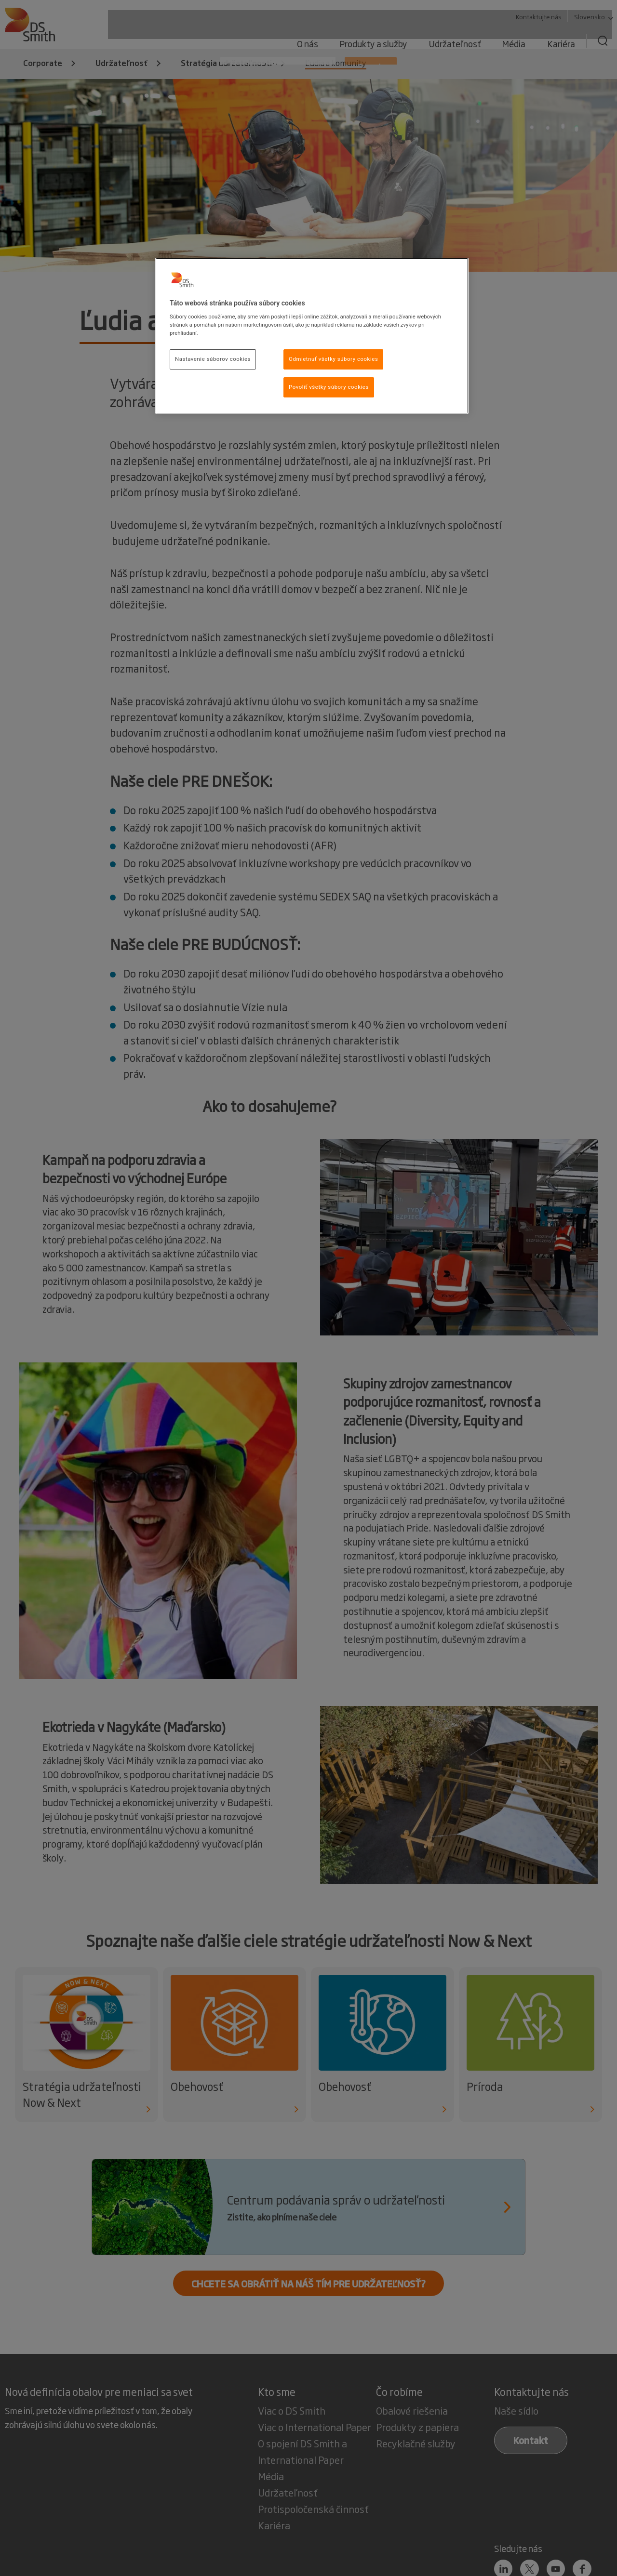  I want to click on [region], so click(312, 336).